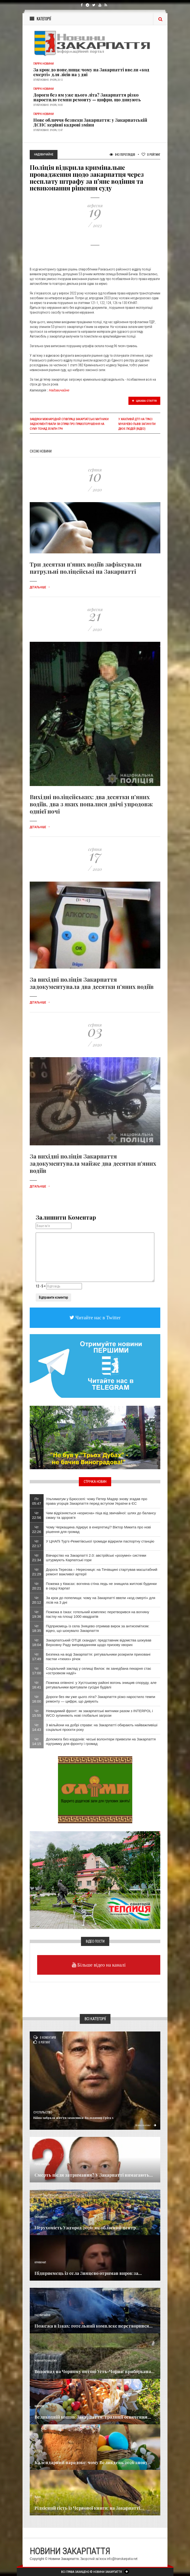 Image resolution: width=190 pixels, height=2576 pixels. Describe the element at coordinates (87, 2228) in the screenshot. I see `Нерухомість Ужгород 2026: як обласний центр...` at that location.